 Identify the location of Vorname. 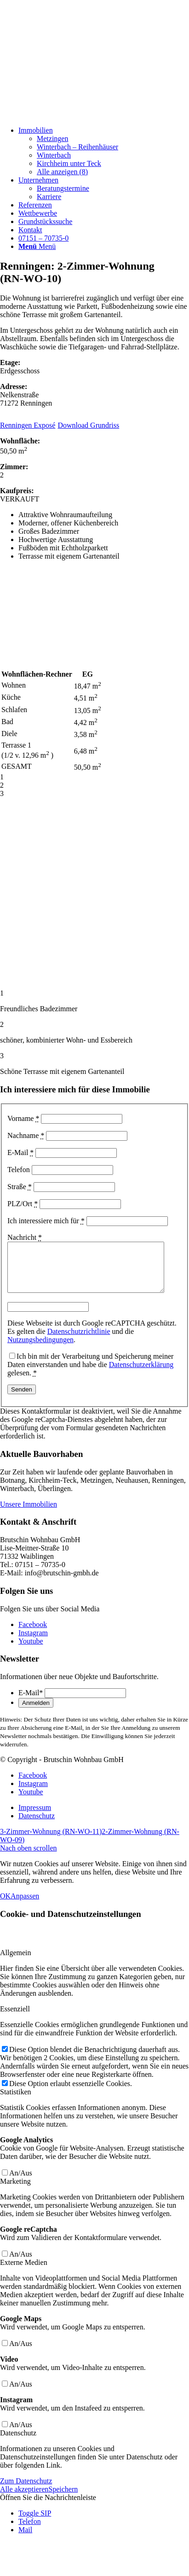
(23, 1118).